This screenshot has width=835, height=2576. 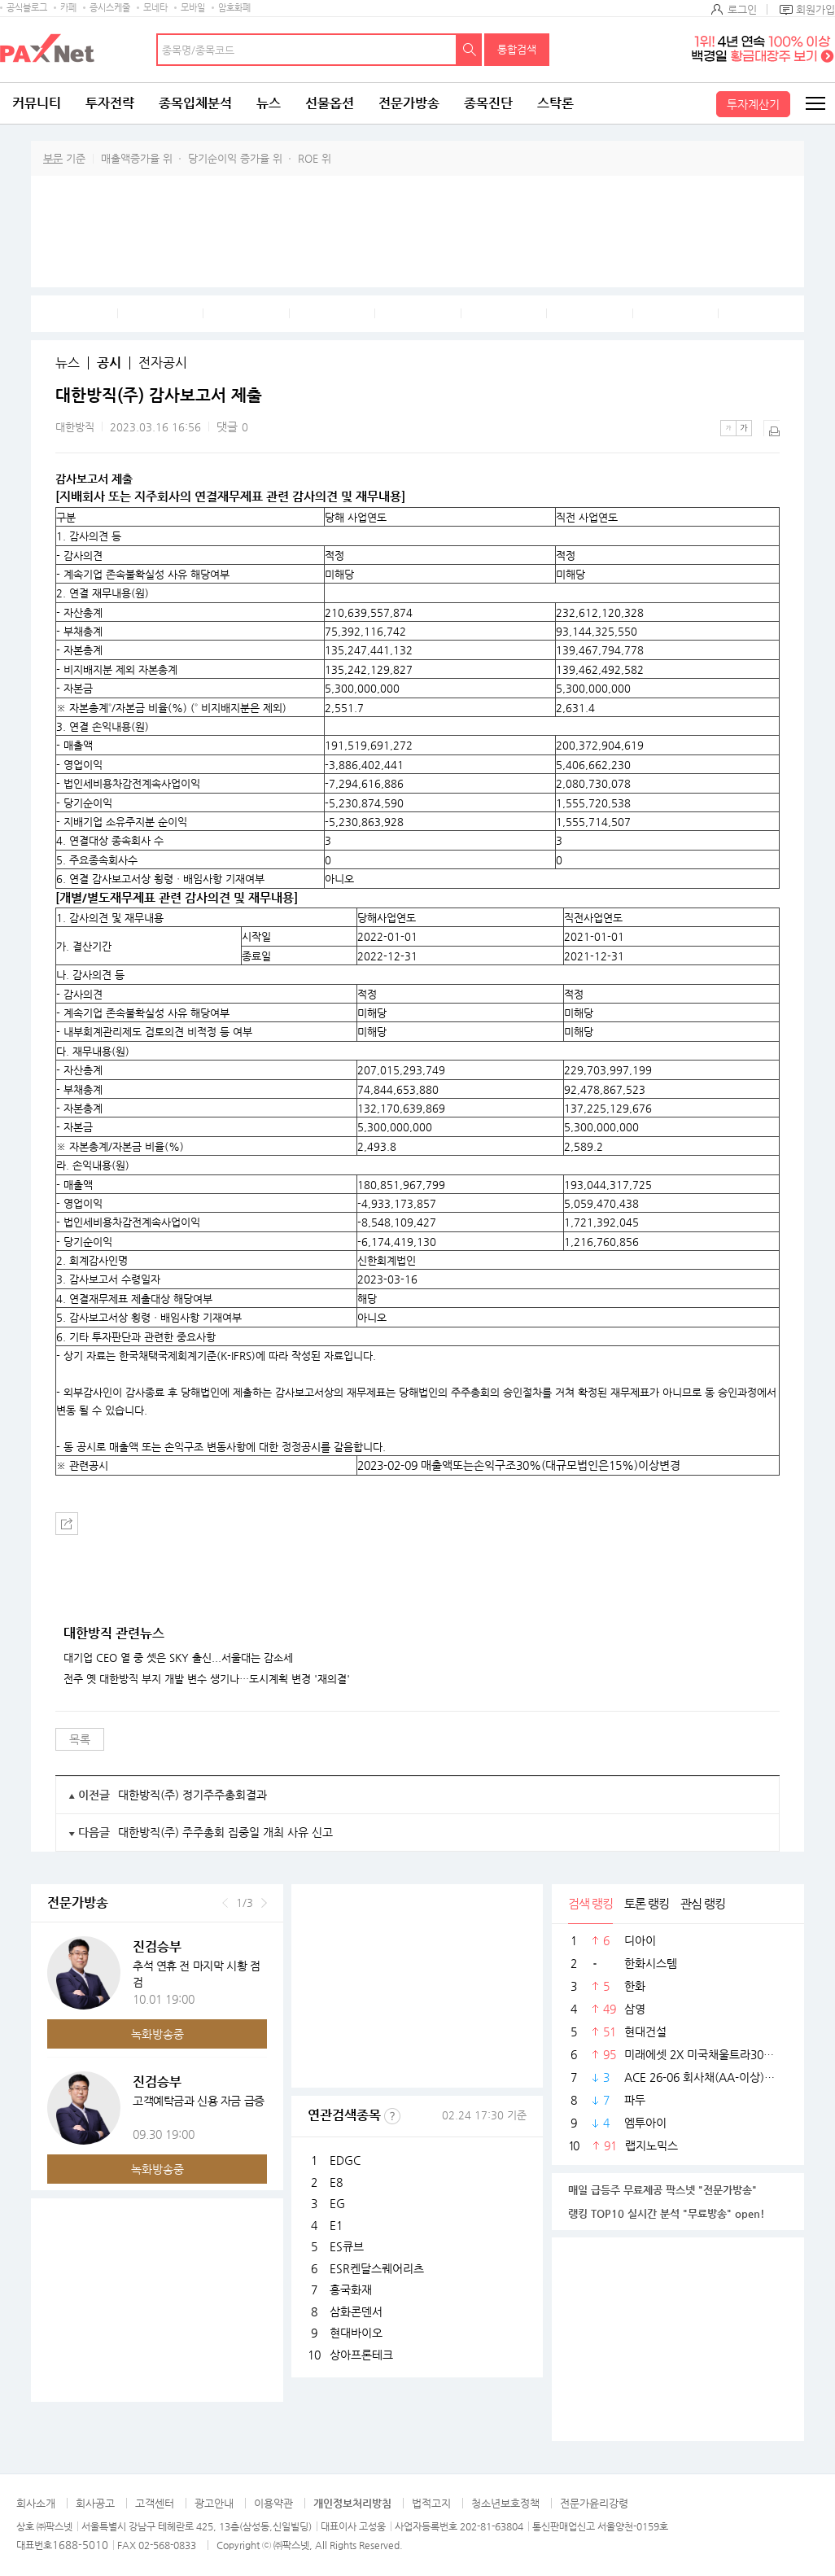 What do you see at coordinates (377, 2268) in the screenshot?
I see `ESR켄달스퀘어리츠` at bounding box center [377, 2268].